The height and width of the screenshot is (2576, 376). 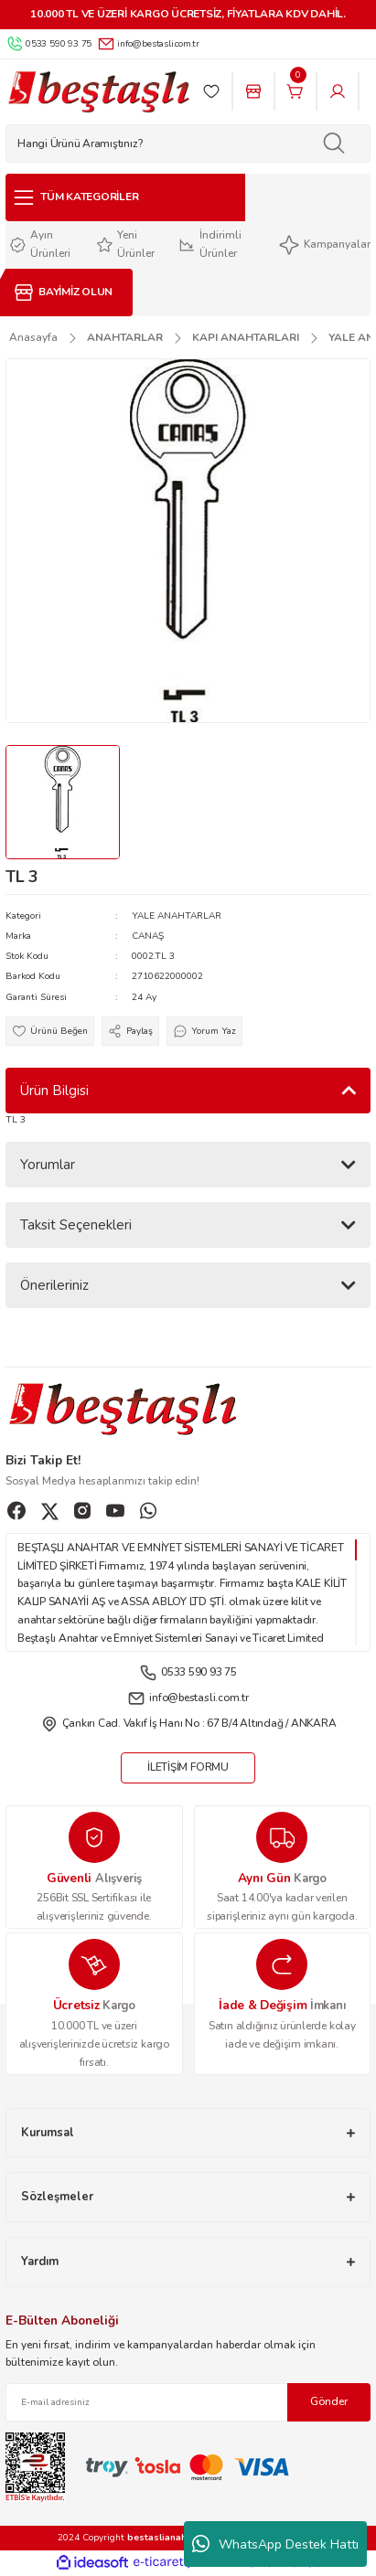 I want to click on Ürün Bilgisi, so click(x=54, y=1090).